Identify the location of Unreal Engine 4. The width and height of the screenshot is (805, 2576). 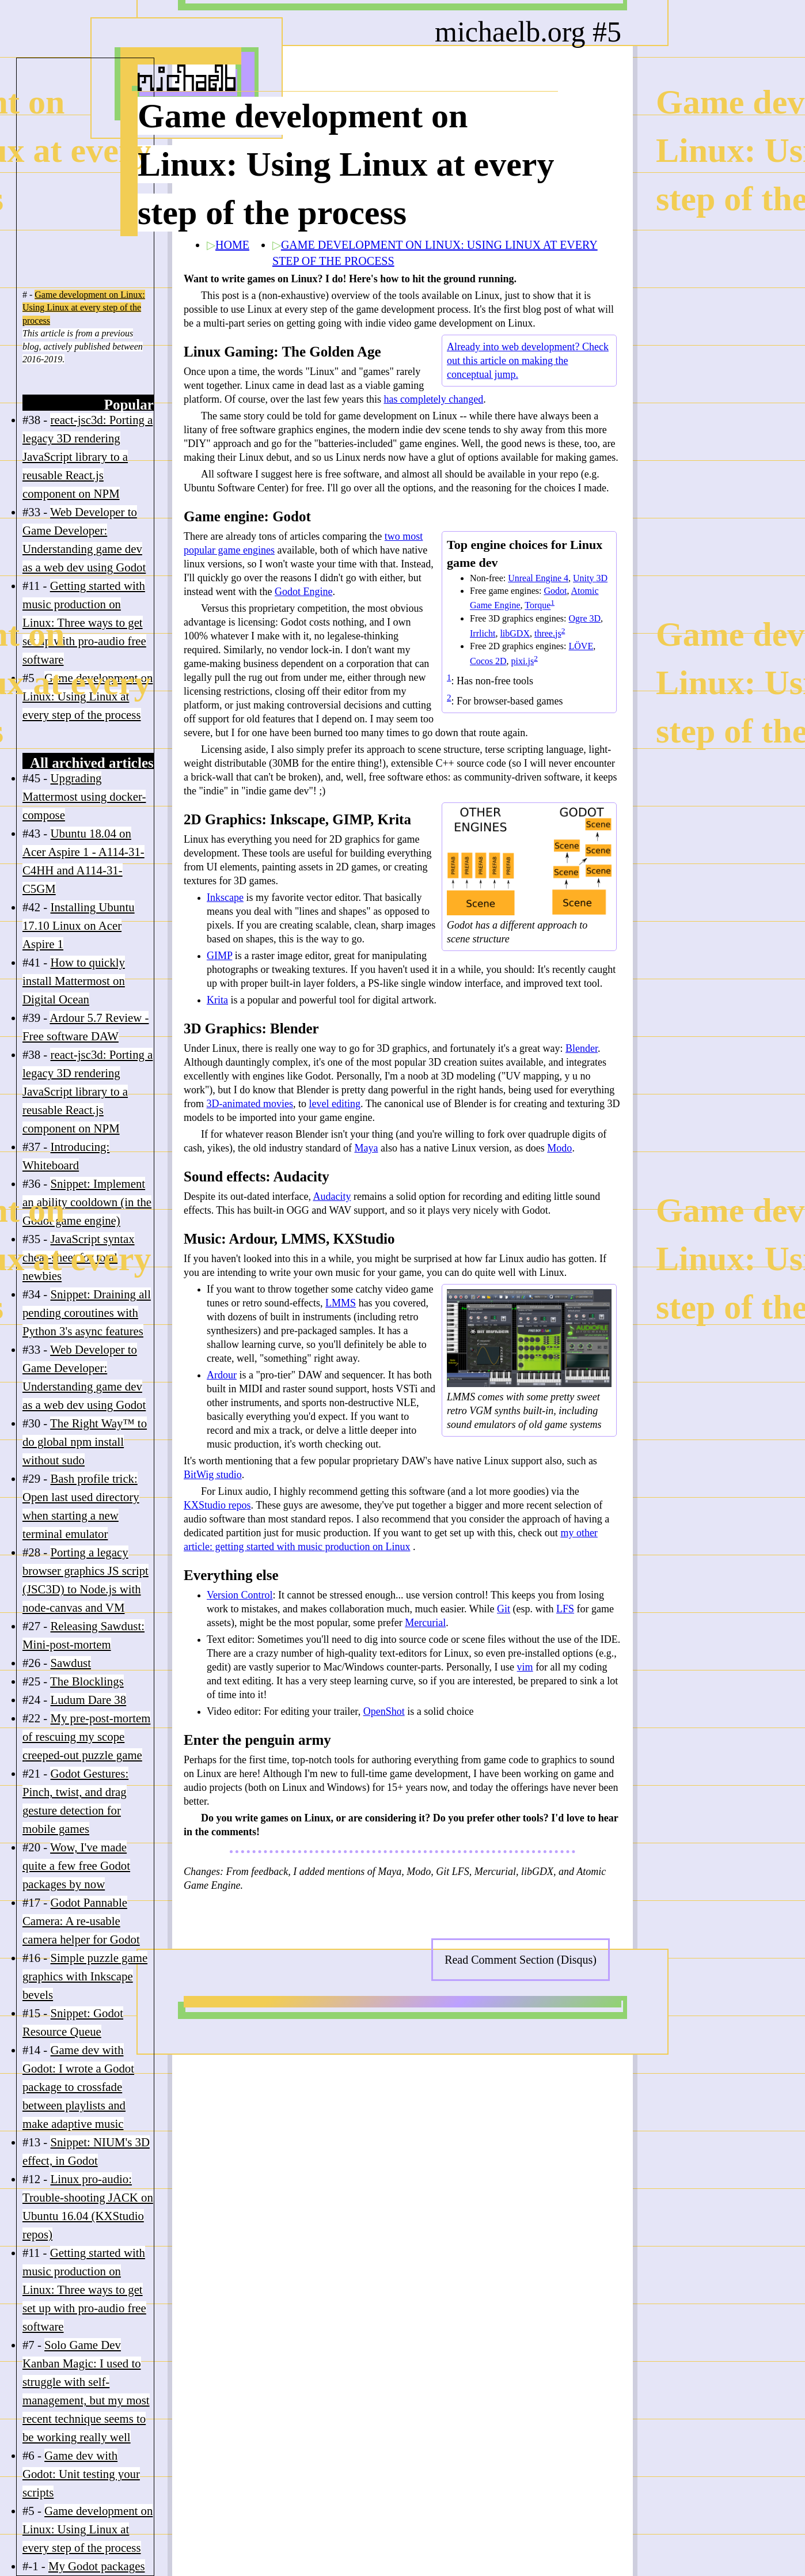
(538, 578).